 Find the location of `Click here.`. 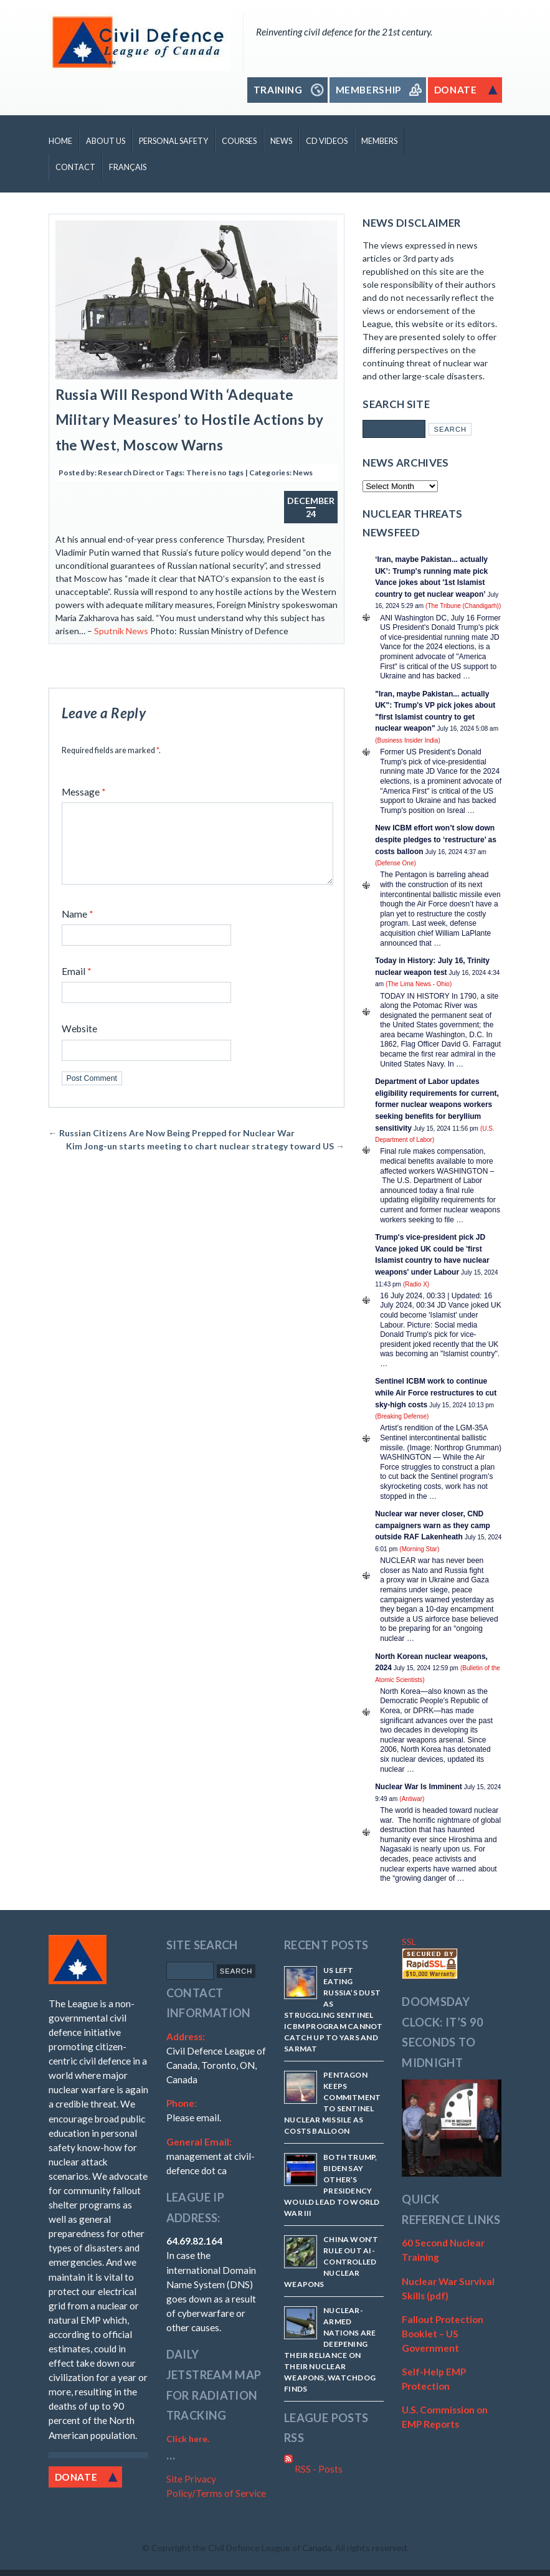

Click here. is located at coordinates (187, 2438).